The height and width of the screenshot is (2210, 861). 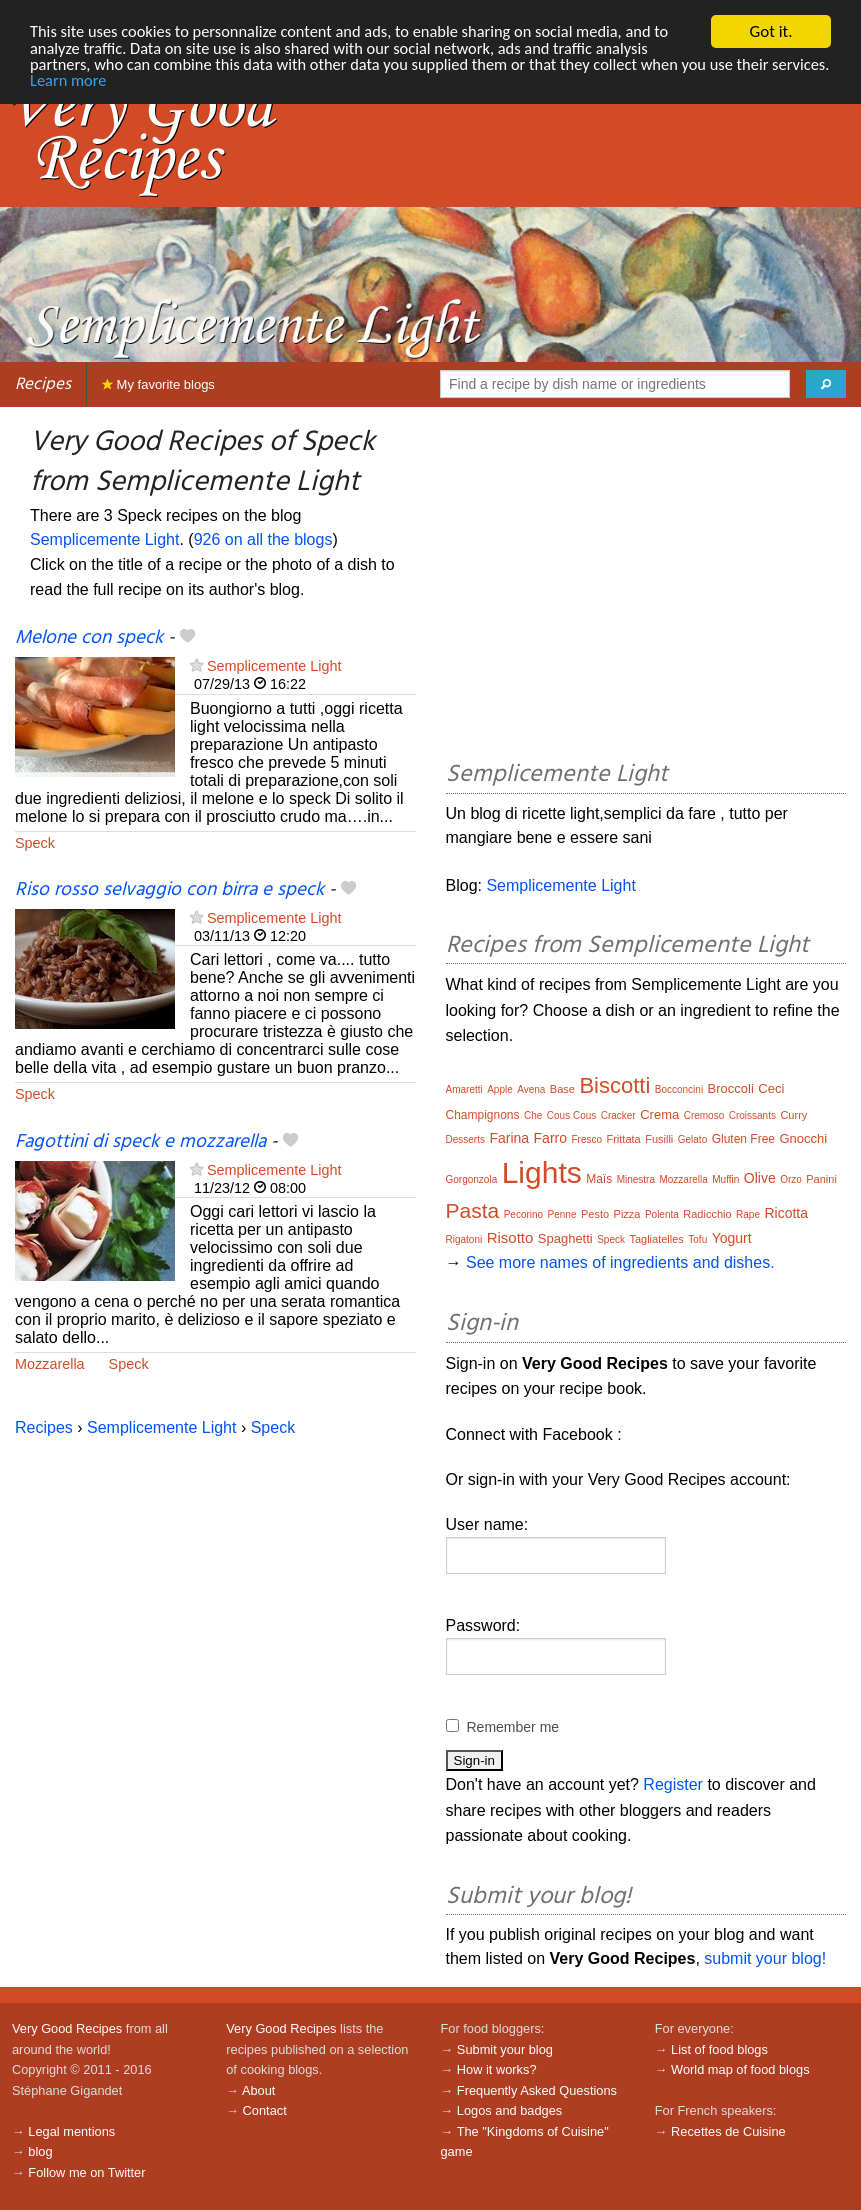 I want to click on Avena, so click(x=531, y=1089).